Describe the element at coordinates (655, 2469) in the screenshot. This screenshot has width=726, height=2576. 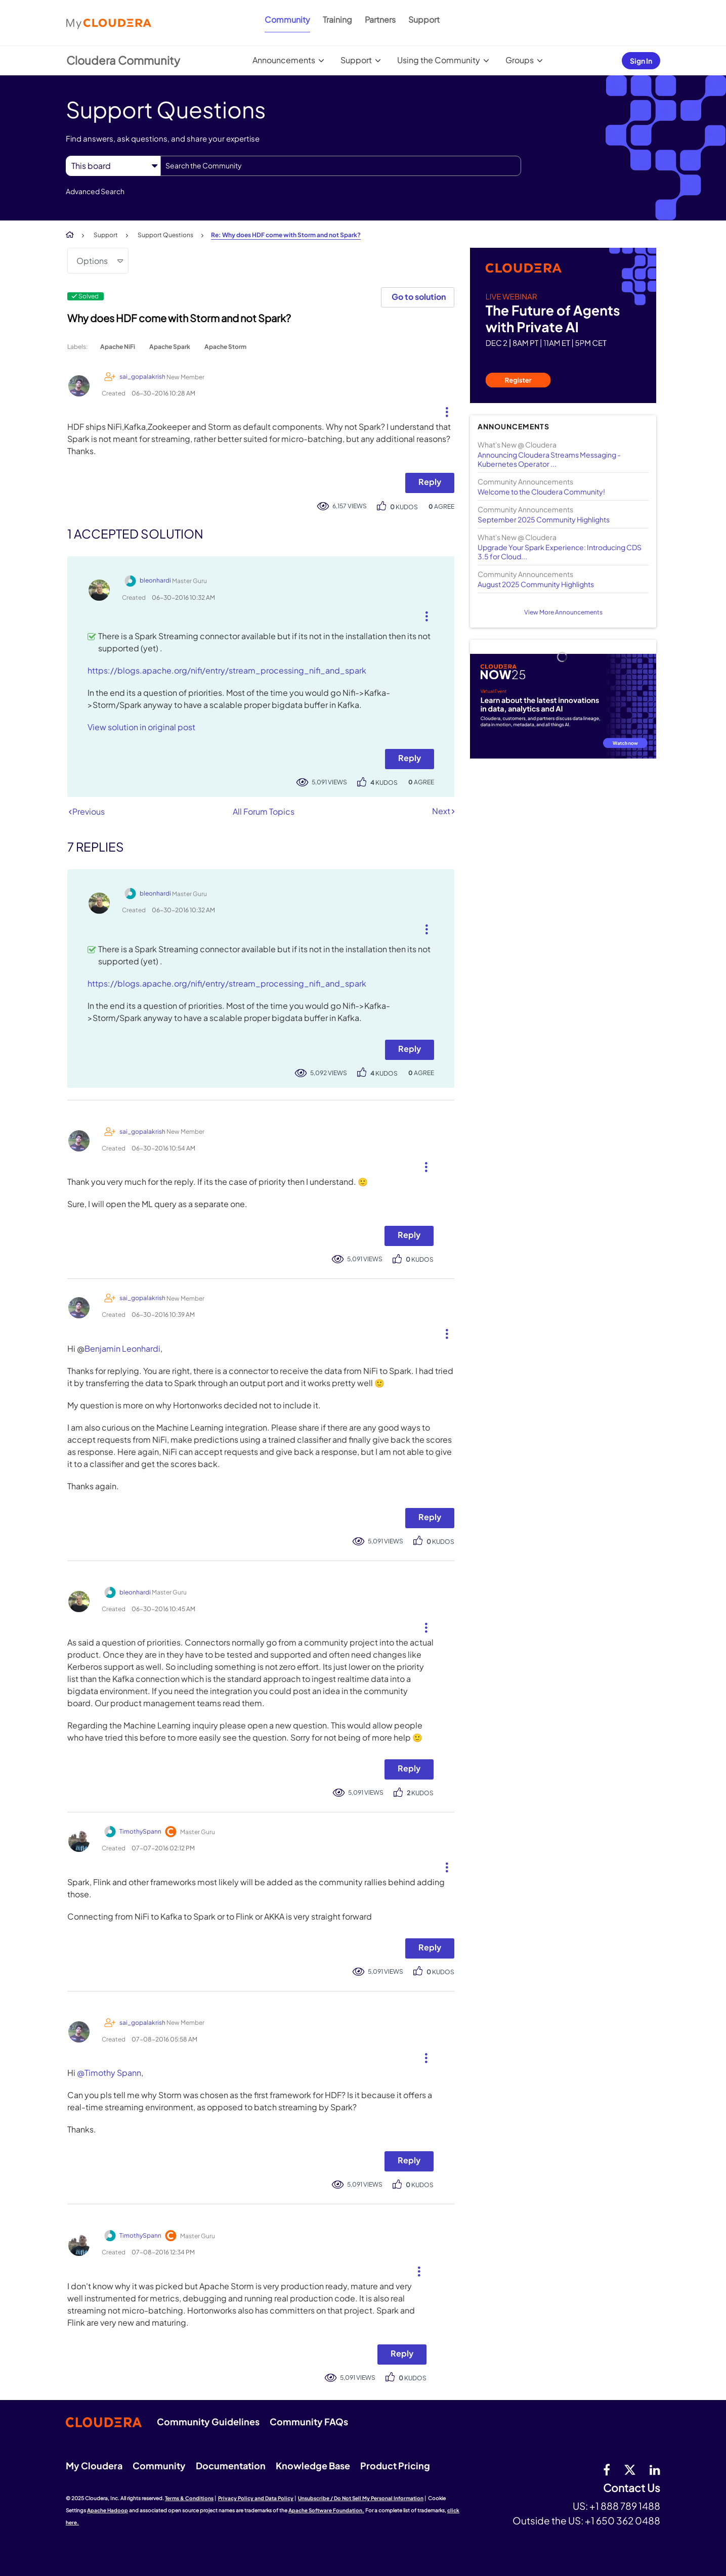
I see `[Linkedin]` at that location.